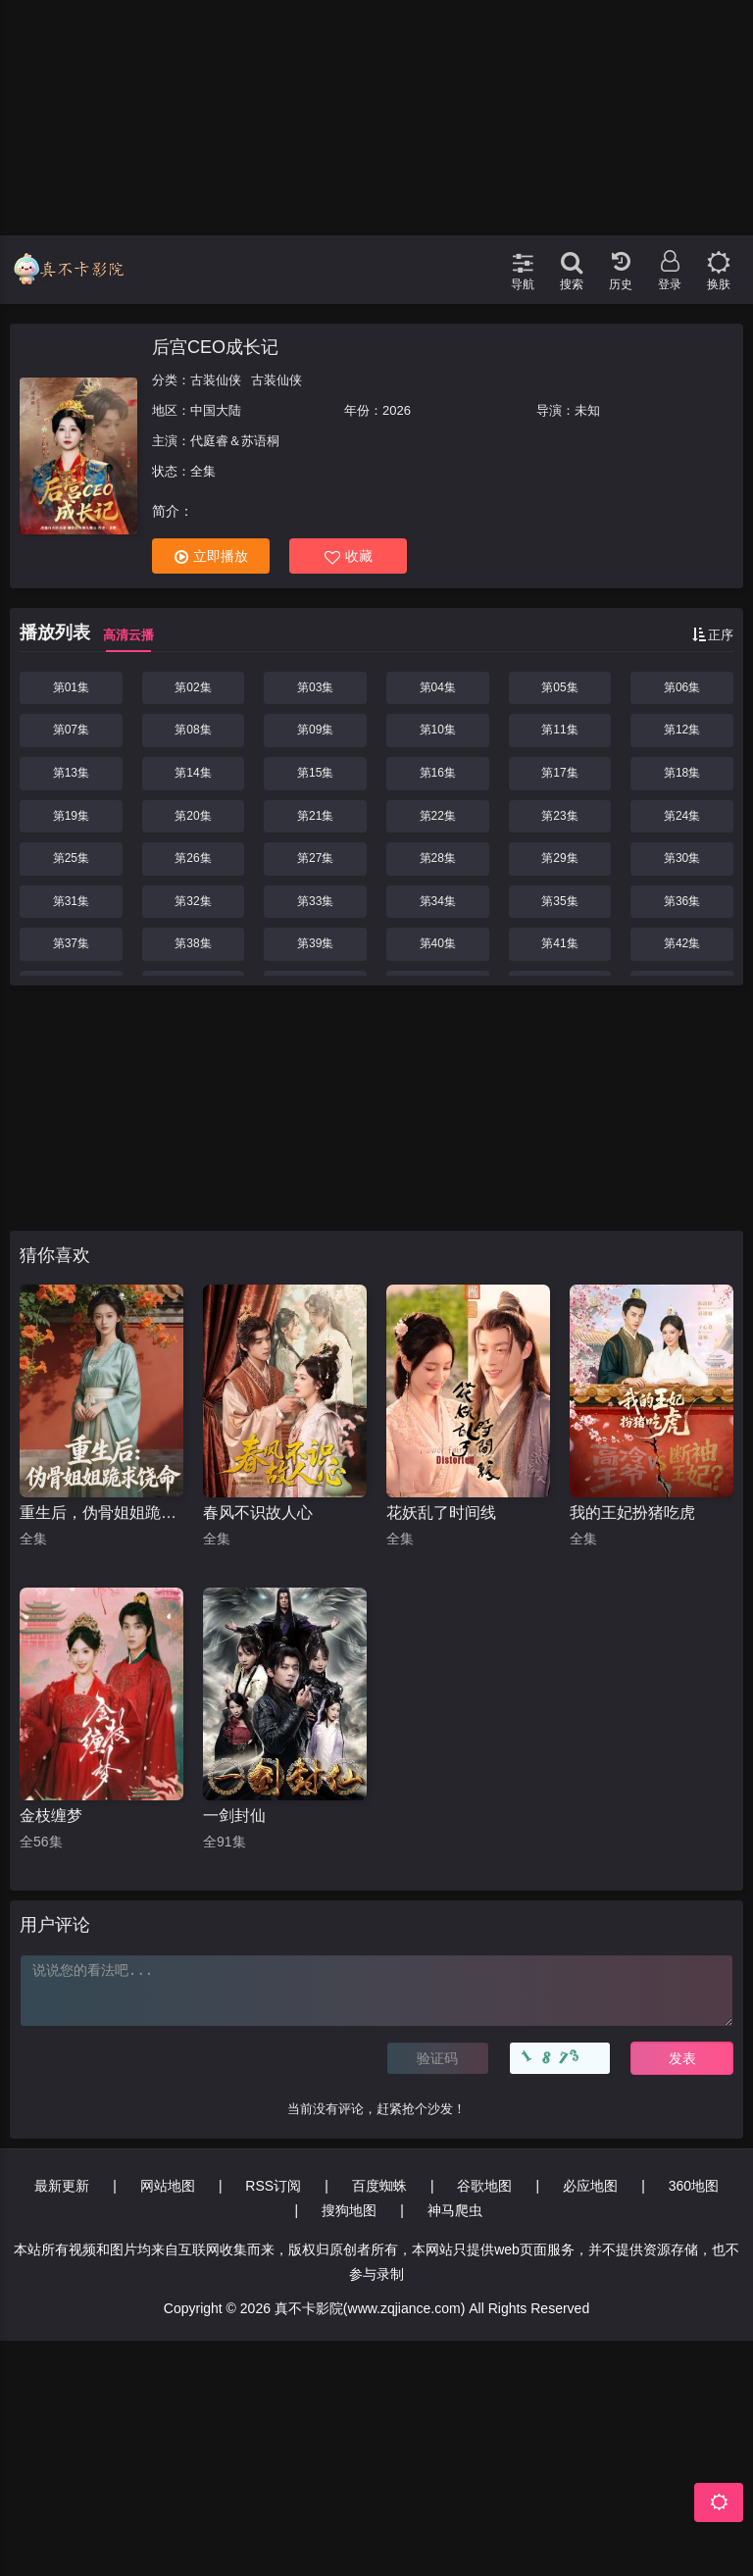 Image resolution: width=753 pixels, height=2576 pixels. Describe the element at coordinates (484, 2186) in the screenshot. I see `谷歌地图` at that location.